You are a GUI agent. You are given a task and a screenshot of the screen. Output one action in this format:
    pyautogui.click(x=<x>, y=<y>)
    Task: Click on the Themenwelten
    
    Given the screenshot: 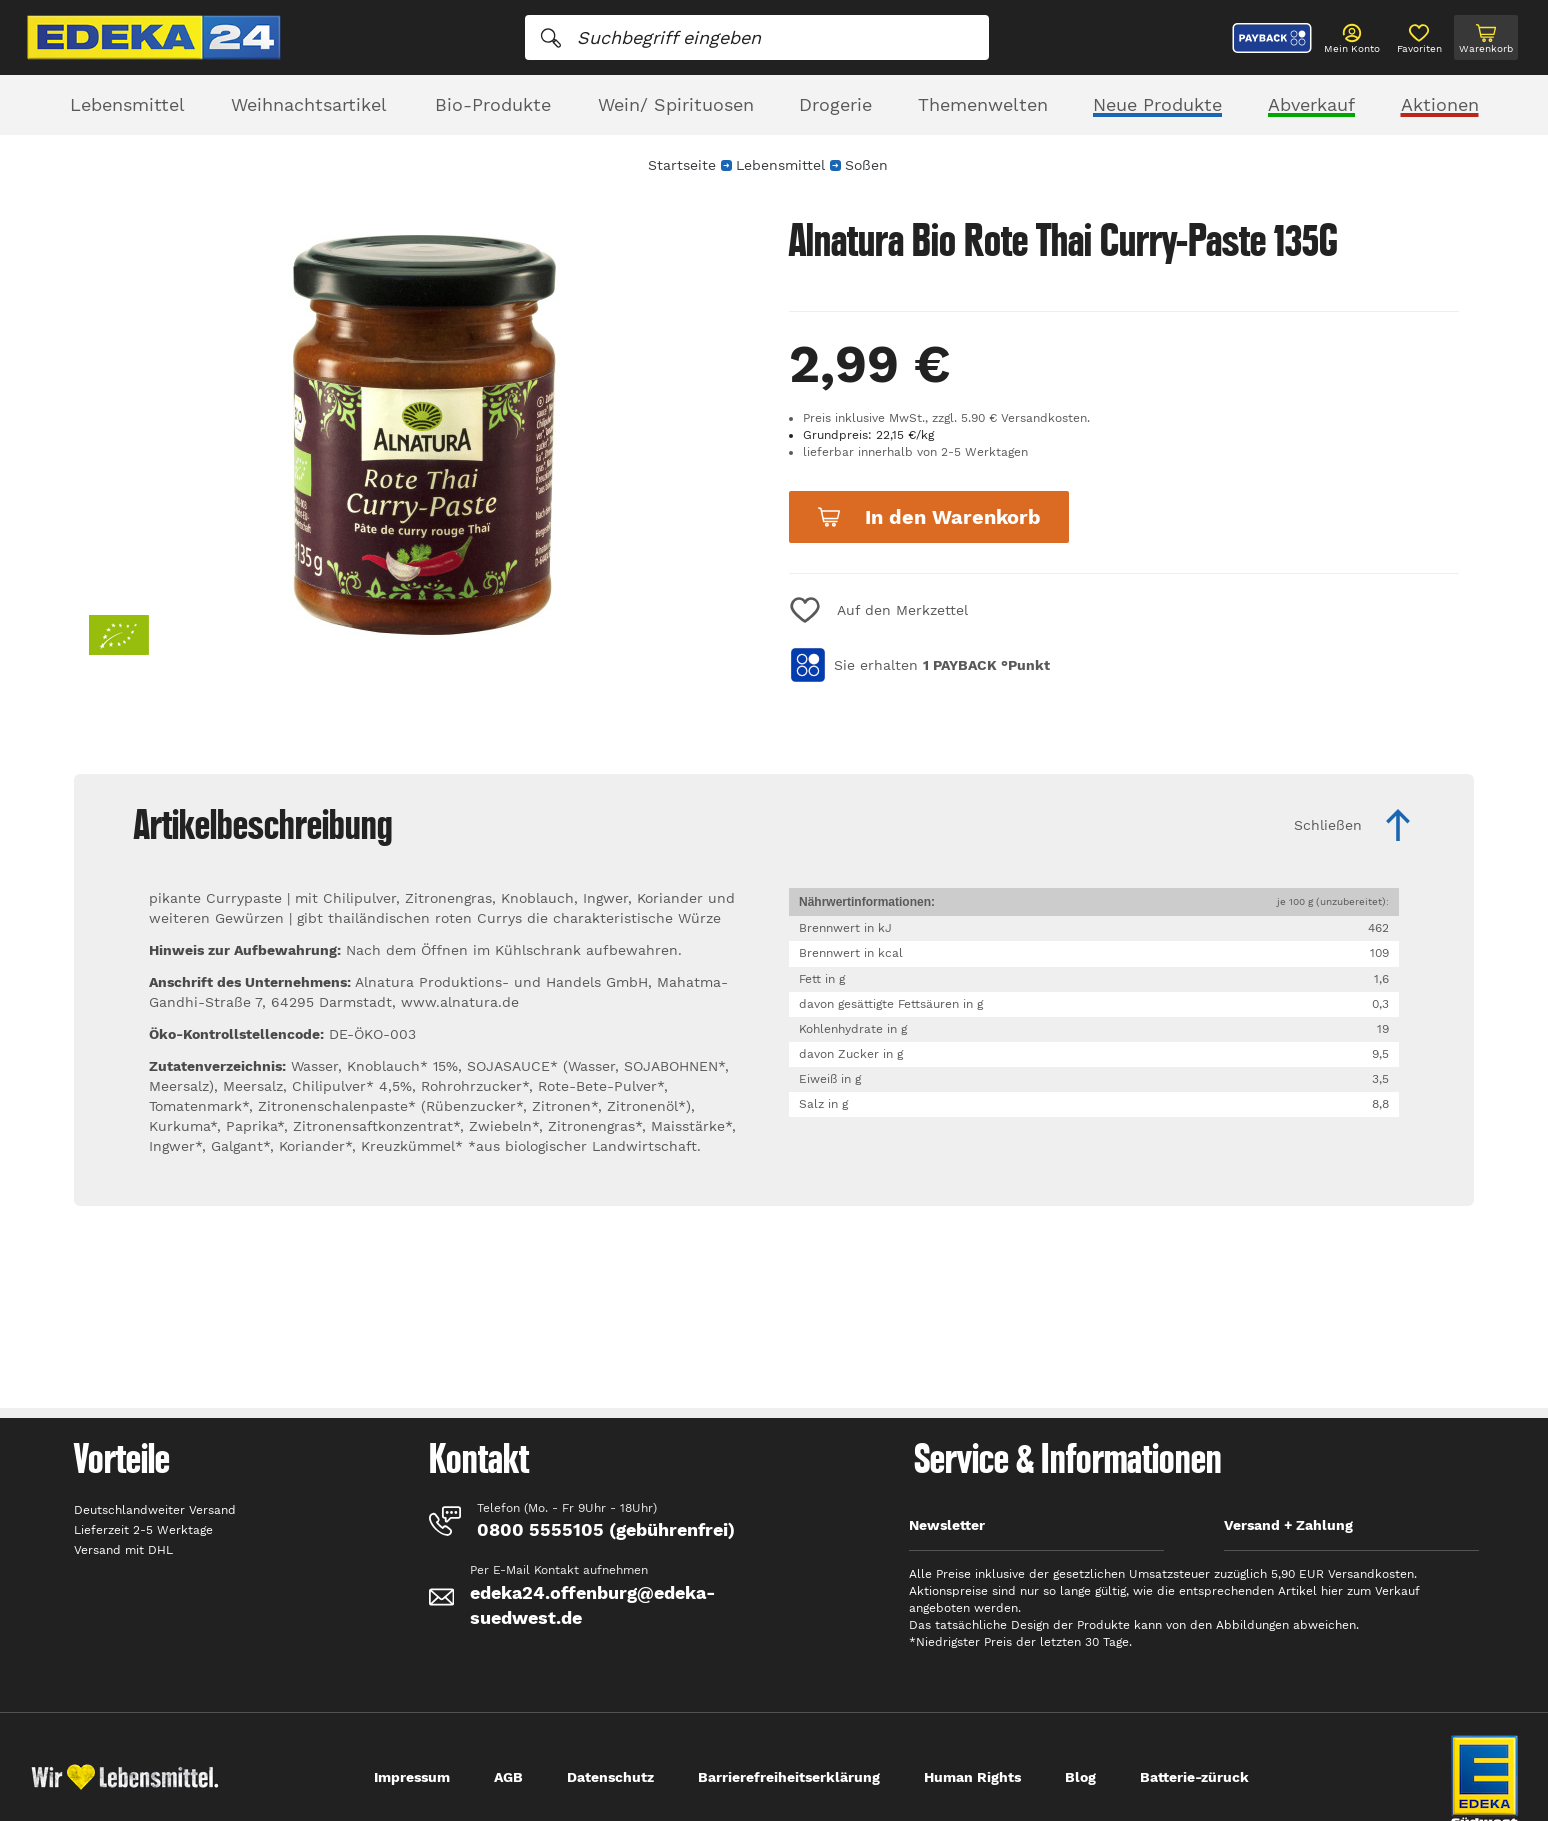 What is the action you would take?
    pyautogui.click(x=983, y=104)
    